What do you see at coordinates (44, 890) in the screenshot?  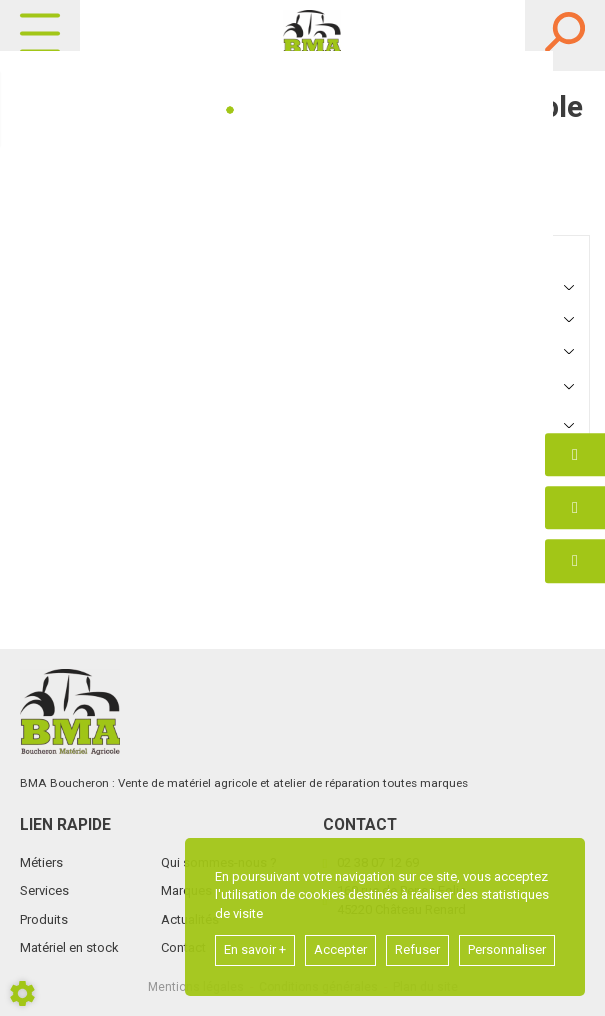 I see `Services` at bounding box center [44, 890].